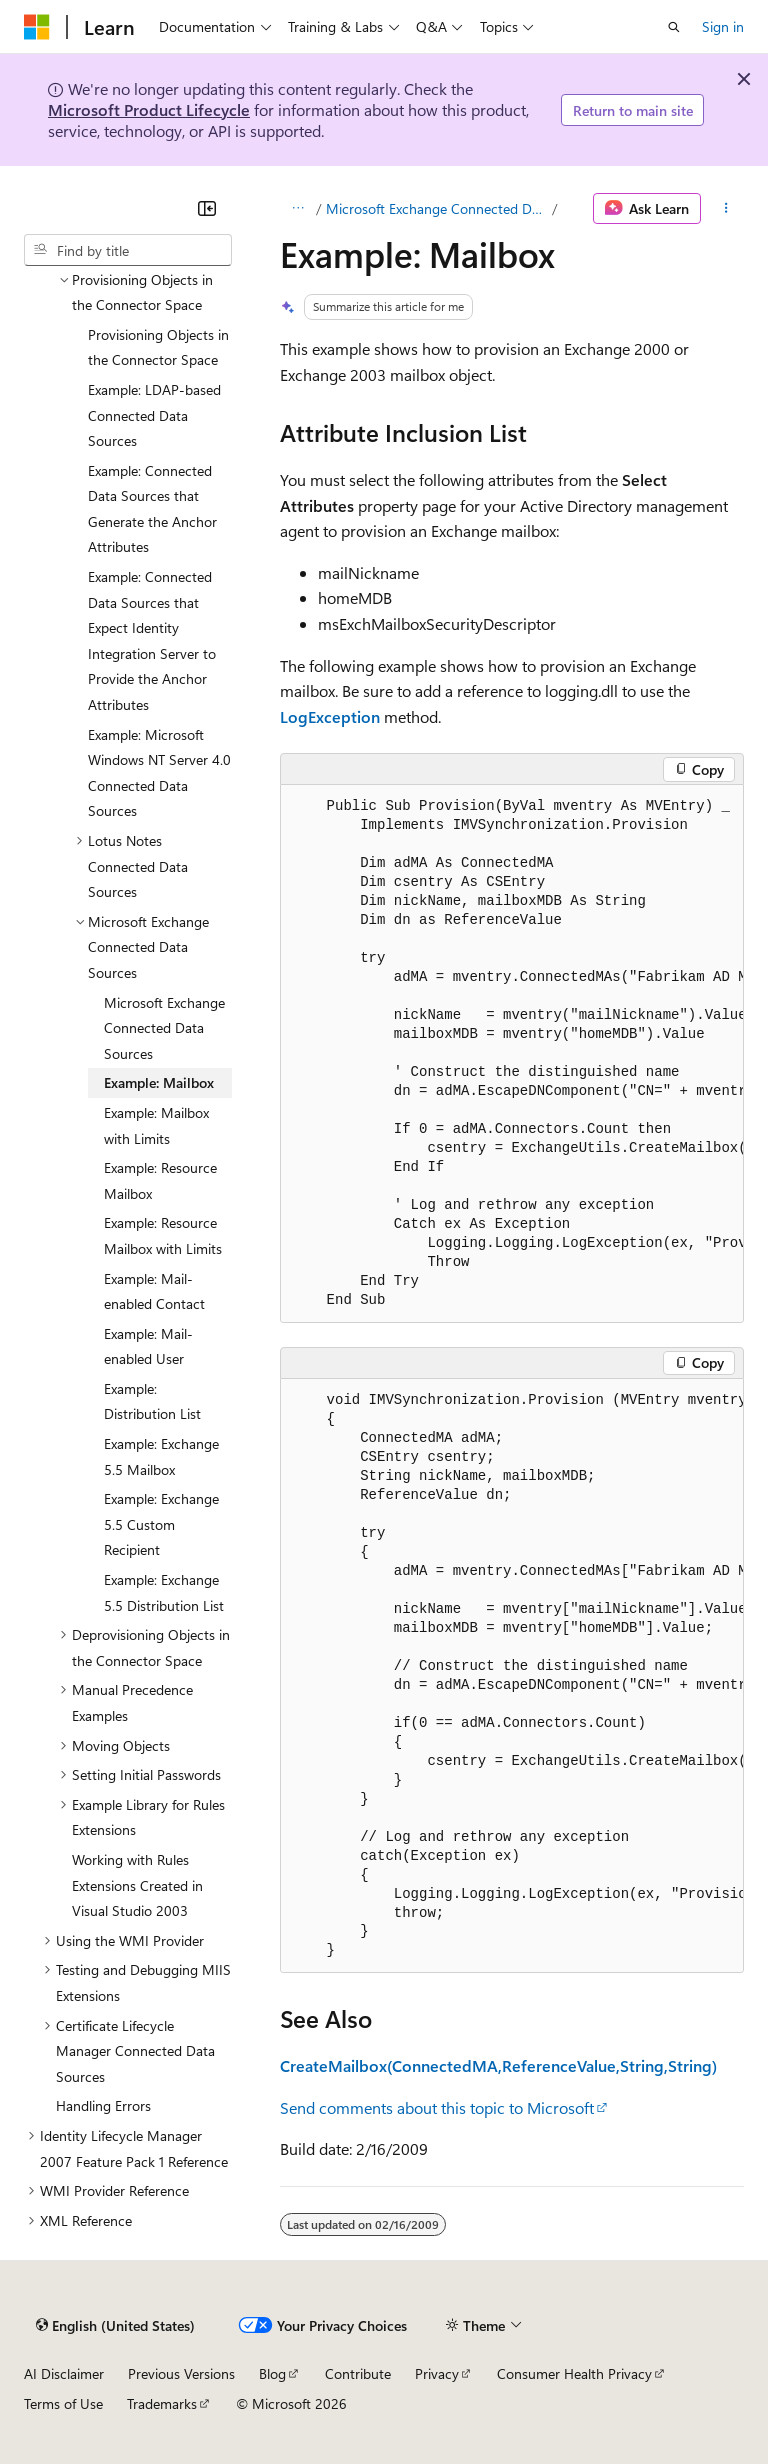 This screenshot has height=2464, width=768. What do you see at coordinates (726, 209) in the screenshot?
I see `[More actions]` at bounding box center [726, 209].